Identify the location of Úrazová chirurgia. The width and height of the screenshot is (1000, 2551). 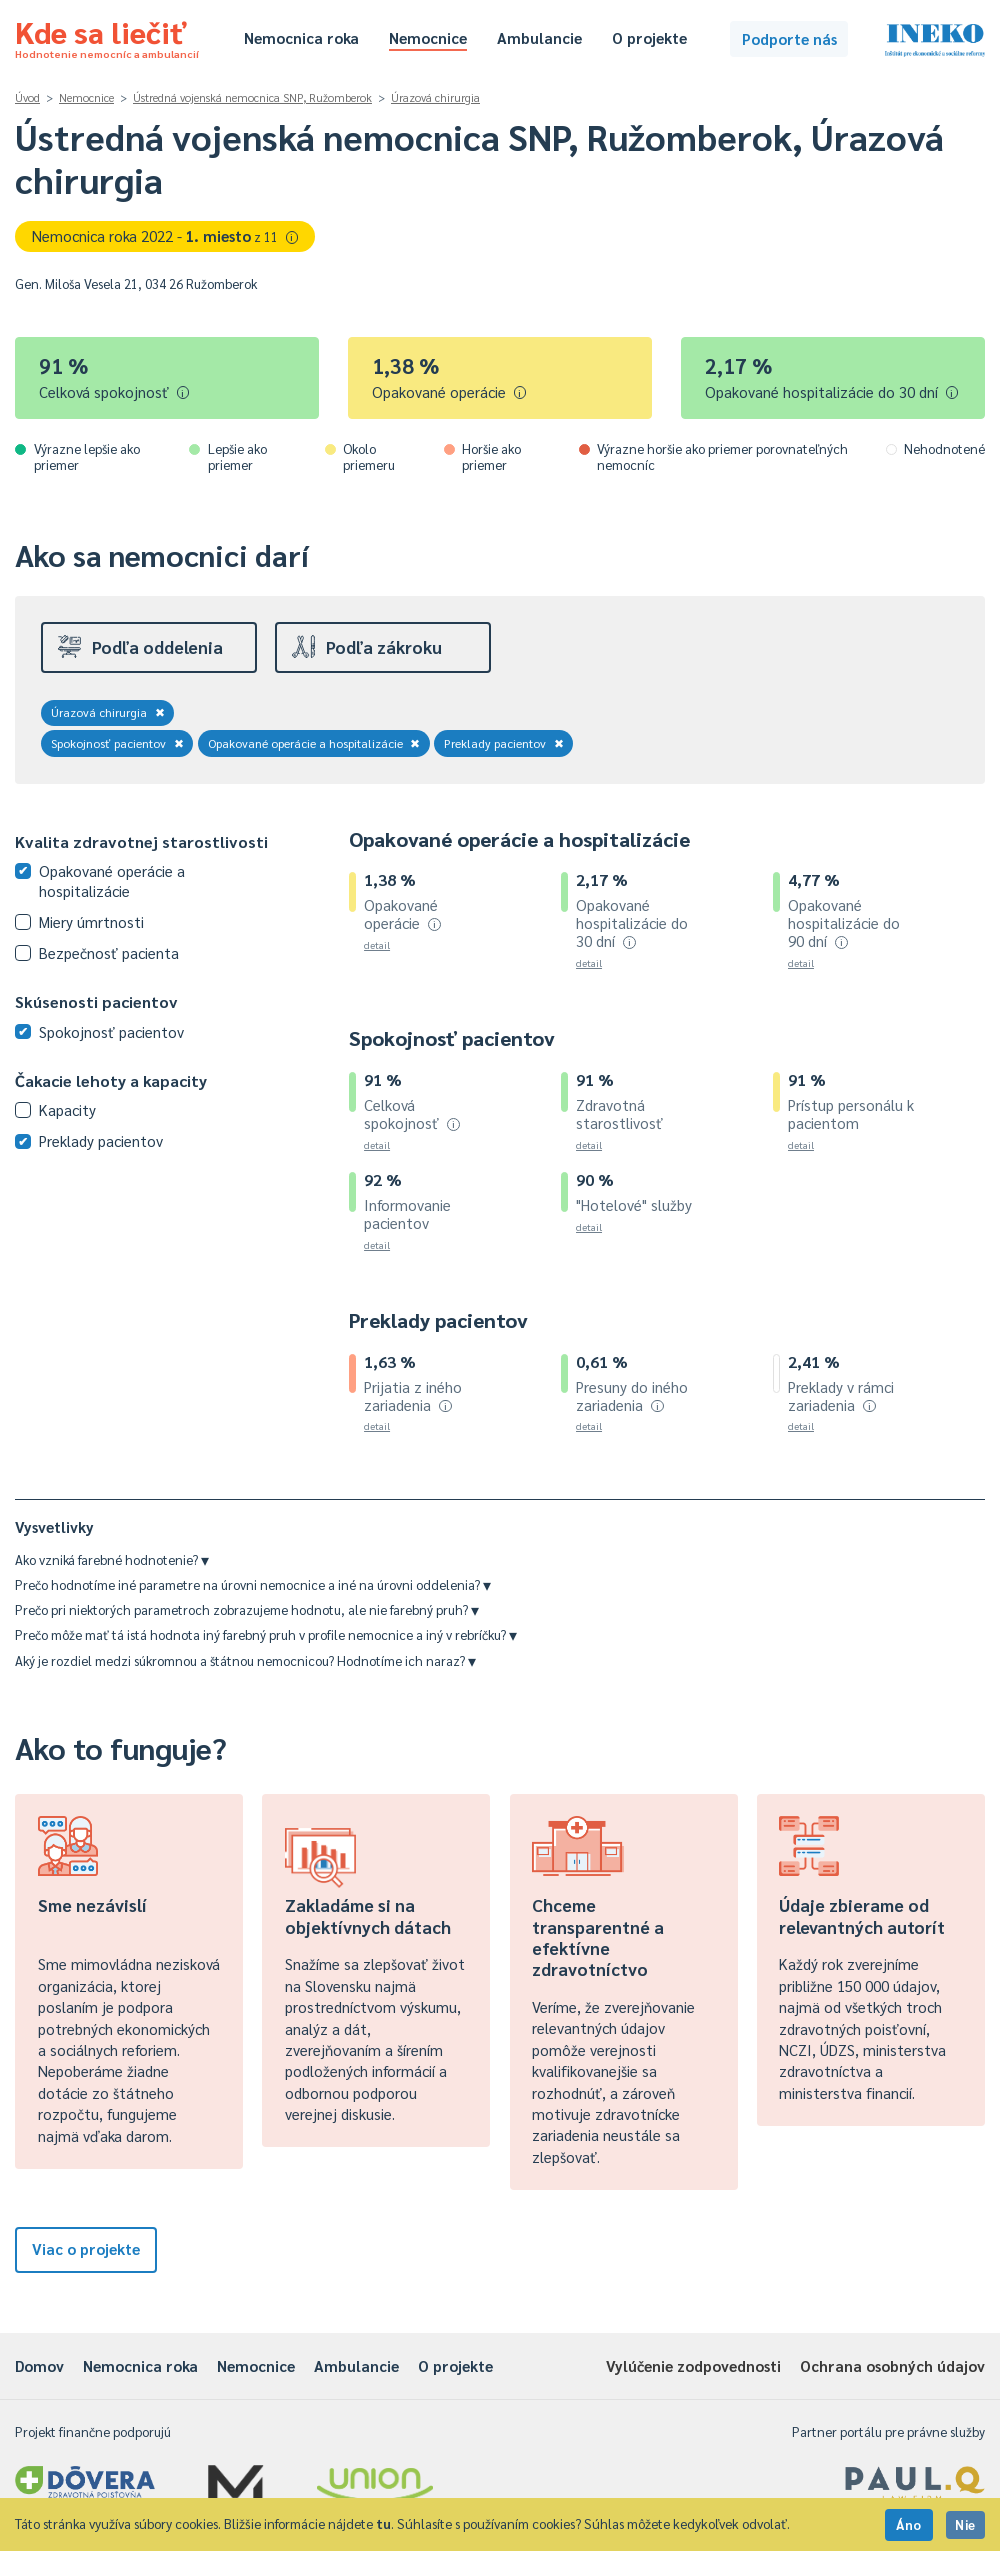
(435, 97).